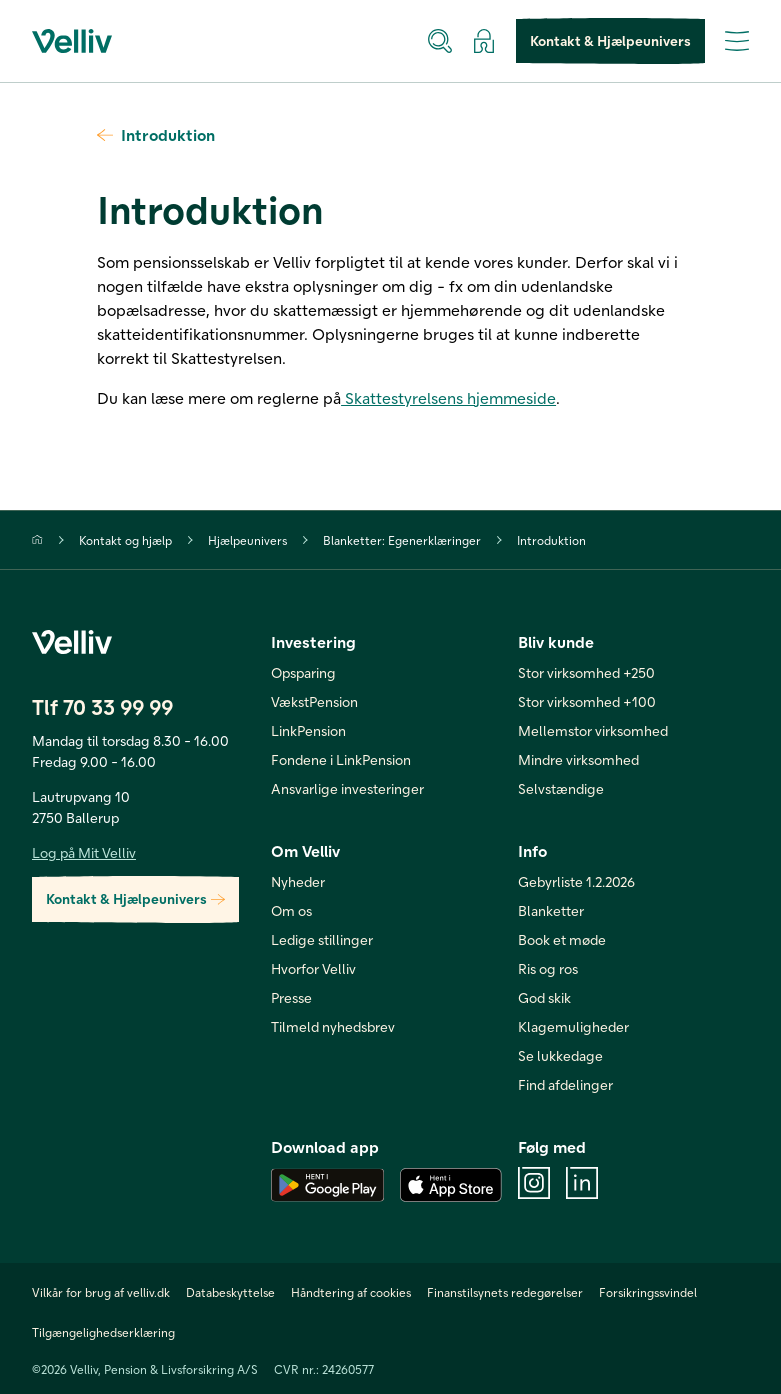 The image size is (781, 1394). What do you see at coordinates (156, 134) in the screenshot?
I see `Introduktion` at bounding box center [156, 134].